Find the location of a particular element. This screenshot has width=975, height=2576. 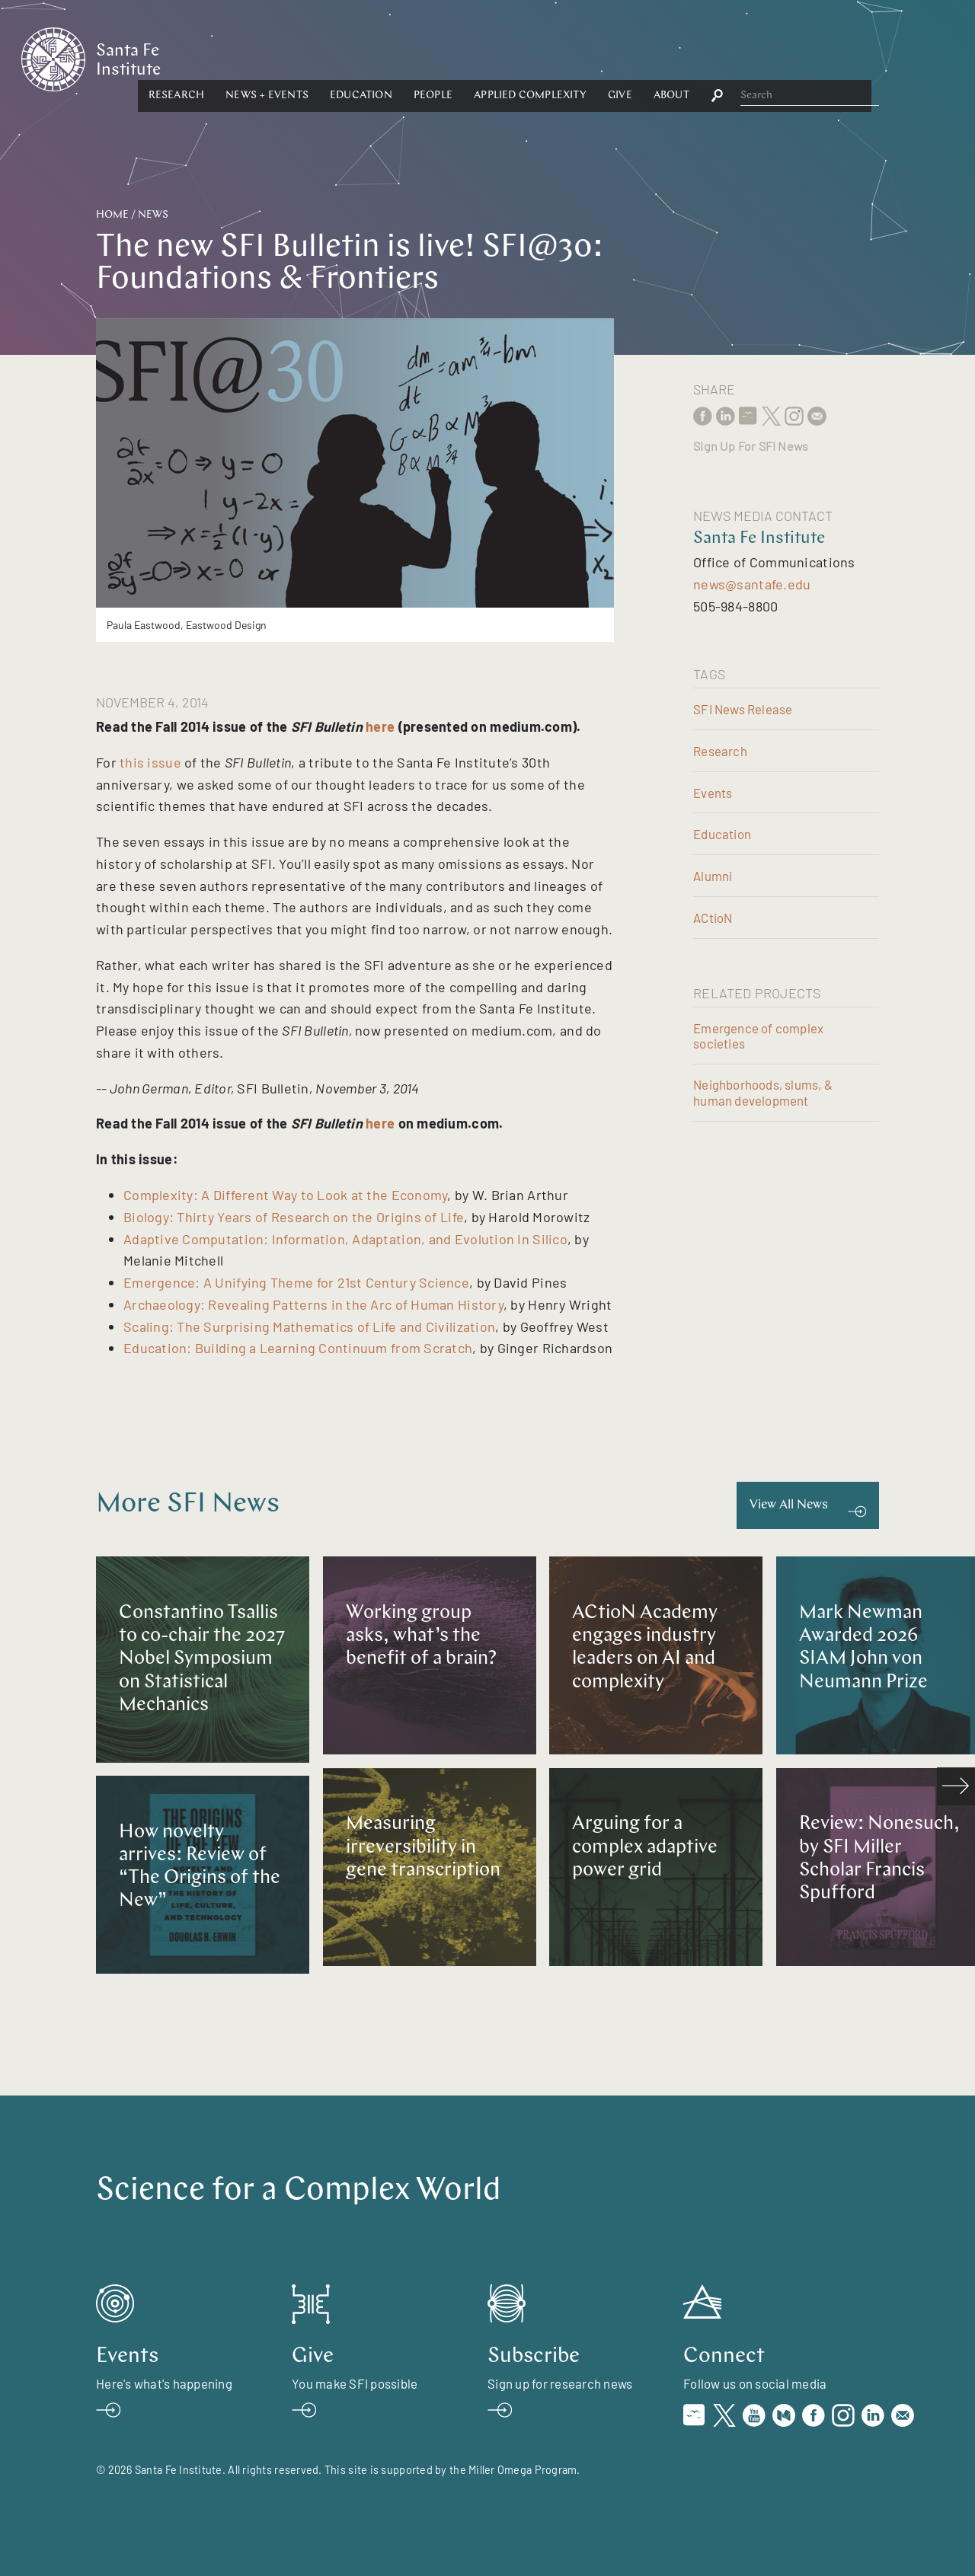

[button] is located at coordinates (321, 59).